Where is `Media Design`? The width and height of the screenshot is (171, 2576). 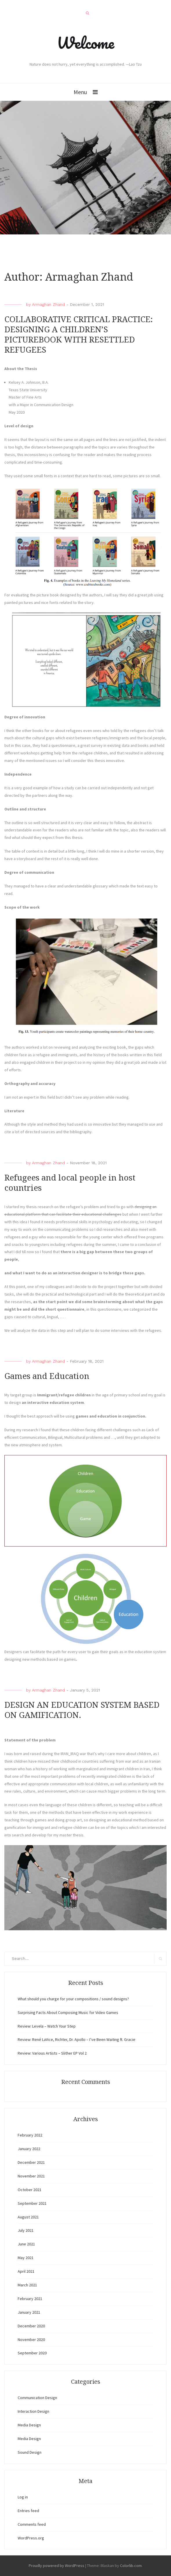 Media Design is located at coordinates (29, 2425).